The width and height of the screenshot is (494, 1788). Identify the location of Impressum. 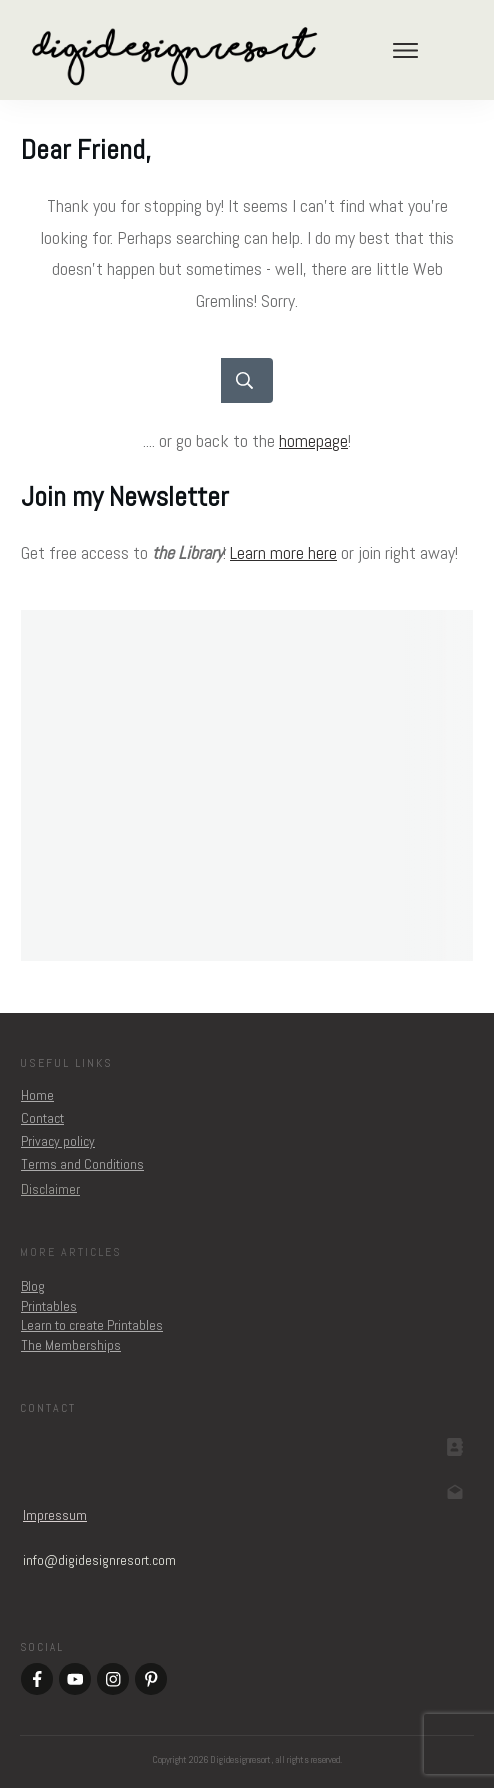
(55, 1515).